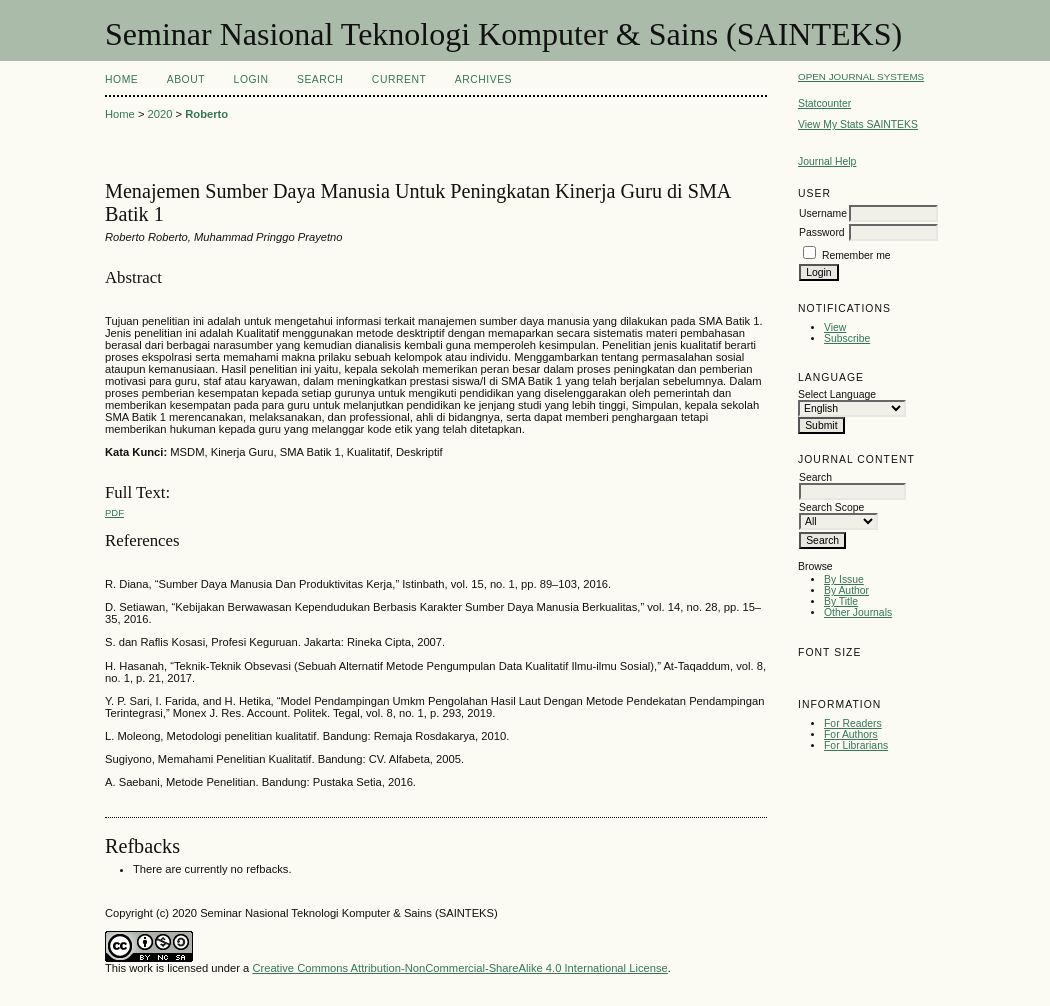 Image resolution: width=1050 pixels, height=1006 pixels. I want to click on Journal Help, so click(827, 161).